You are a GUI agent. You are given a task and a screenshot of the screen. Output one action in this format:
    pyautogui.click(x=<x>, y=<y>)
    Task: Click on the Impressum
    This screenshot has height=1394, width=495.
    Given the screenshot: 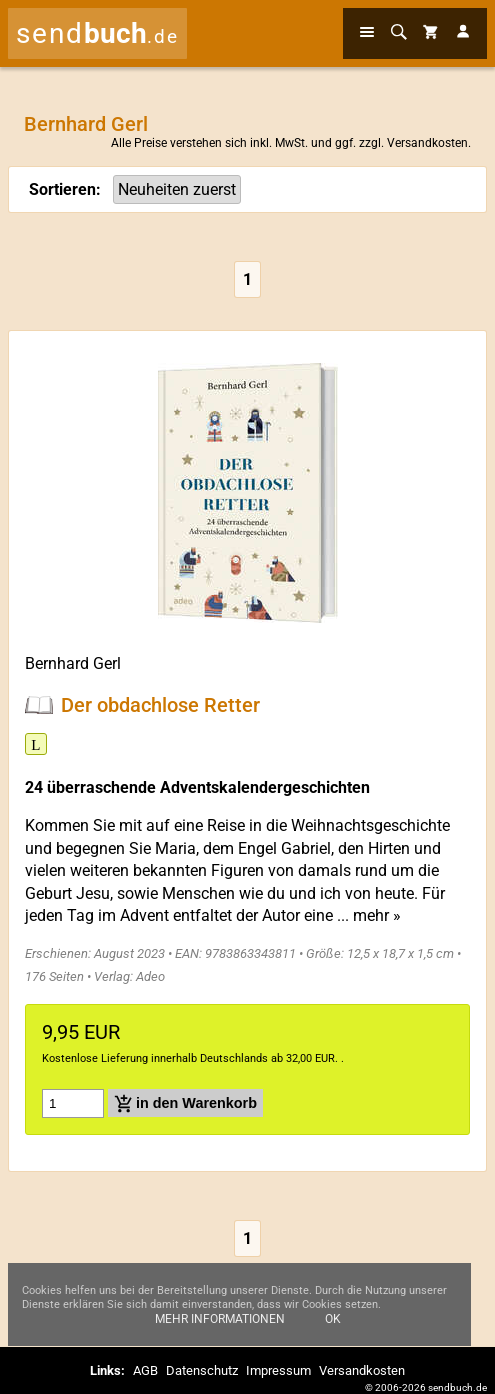 What is the action you would take?
    pyautogui.click(x=278, y=1370)
    